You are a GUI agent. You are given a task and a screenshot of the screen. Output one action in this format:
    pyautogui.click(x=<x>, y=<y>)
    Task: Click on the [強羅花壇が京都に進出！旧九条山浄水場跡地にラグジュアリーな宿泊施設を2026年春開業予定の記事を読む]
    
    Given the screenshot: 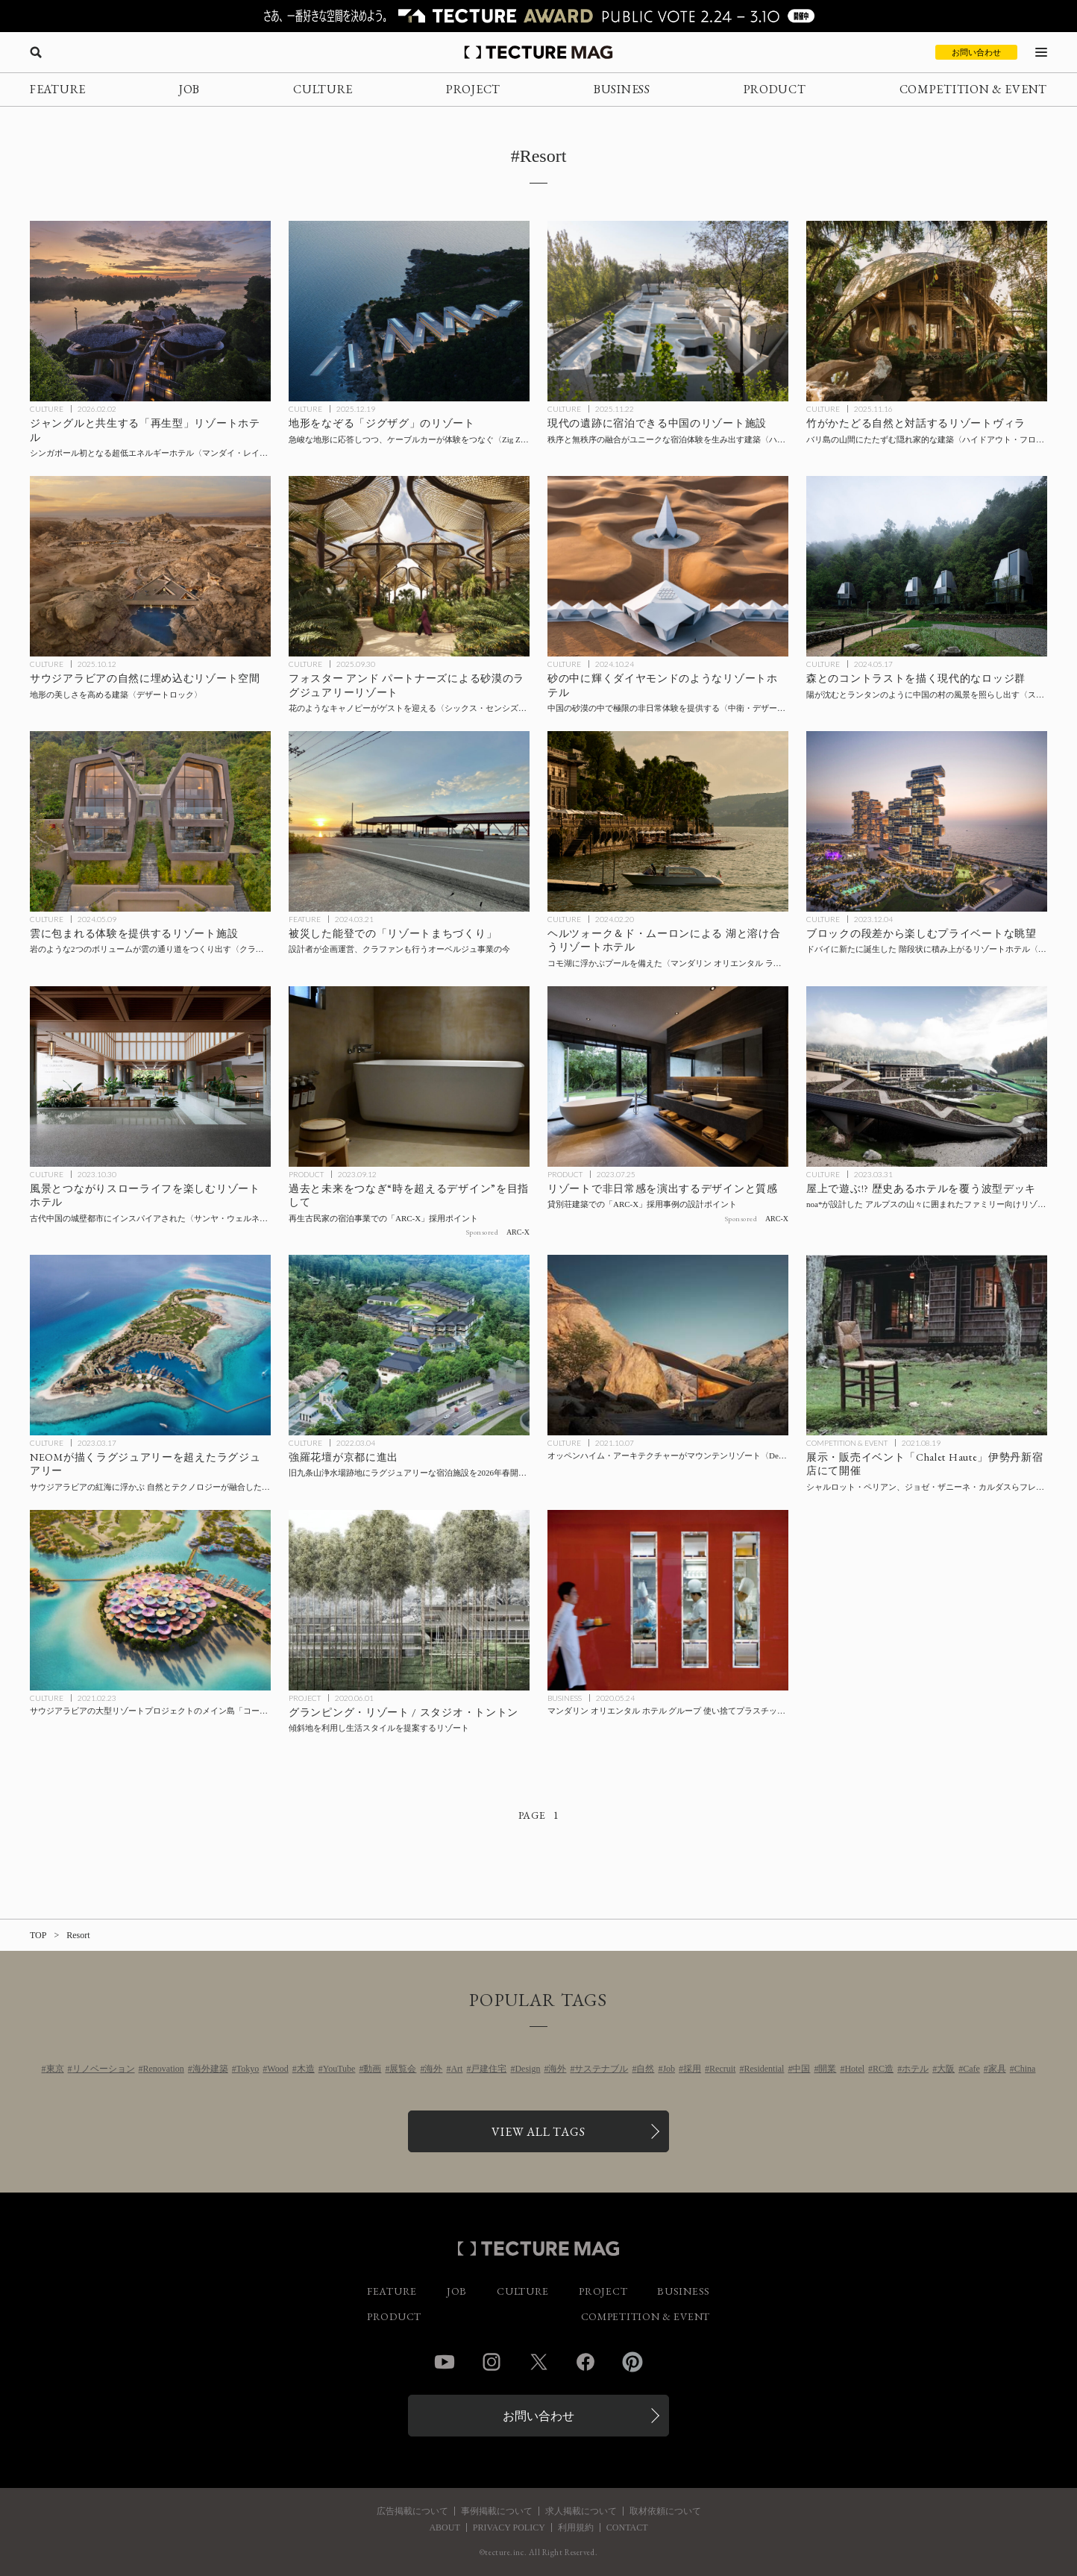 What is the action you would take?
    pyautogui.click(x=409, y=1345)
    